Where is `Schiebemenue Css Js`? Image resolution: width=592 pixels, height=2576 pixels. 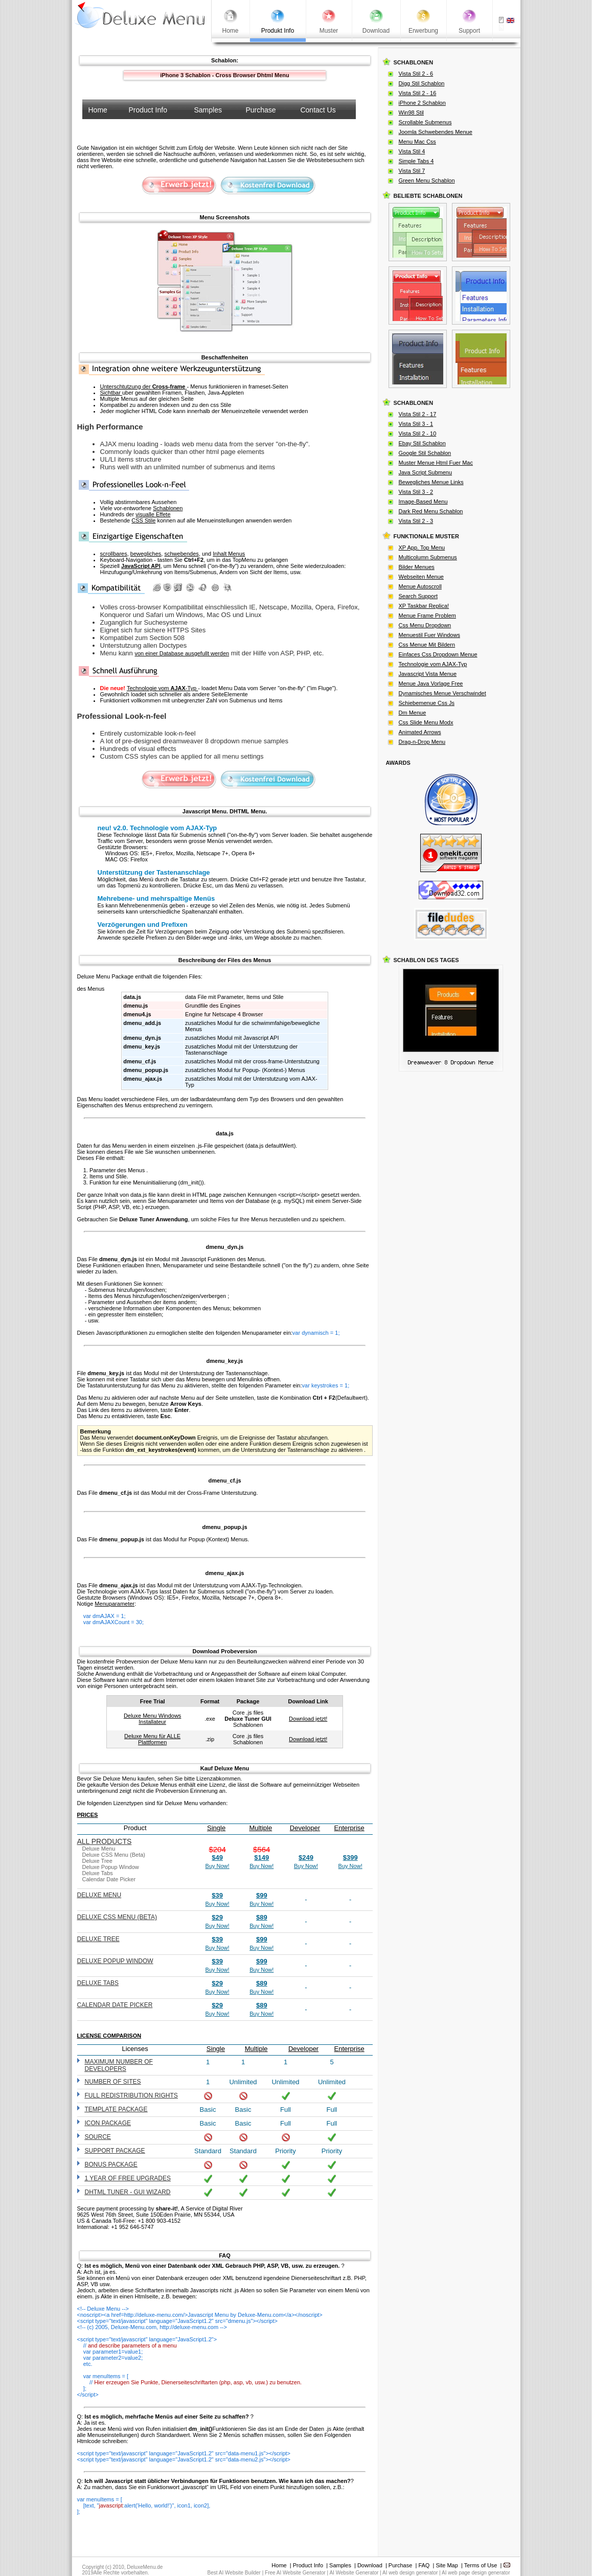
Schiebemenue Css Js is located at coordinates (426, 703).